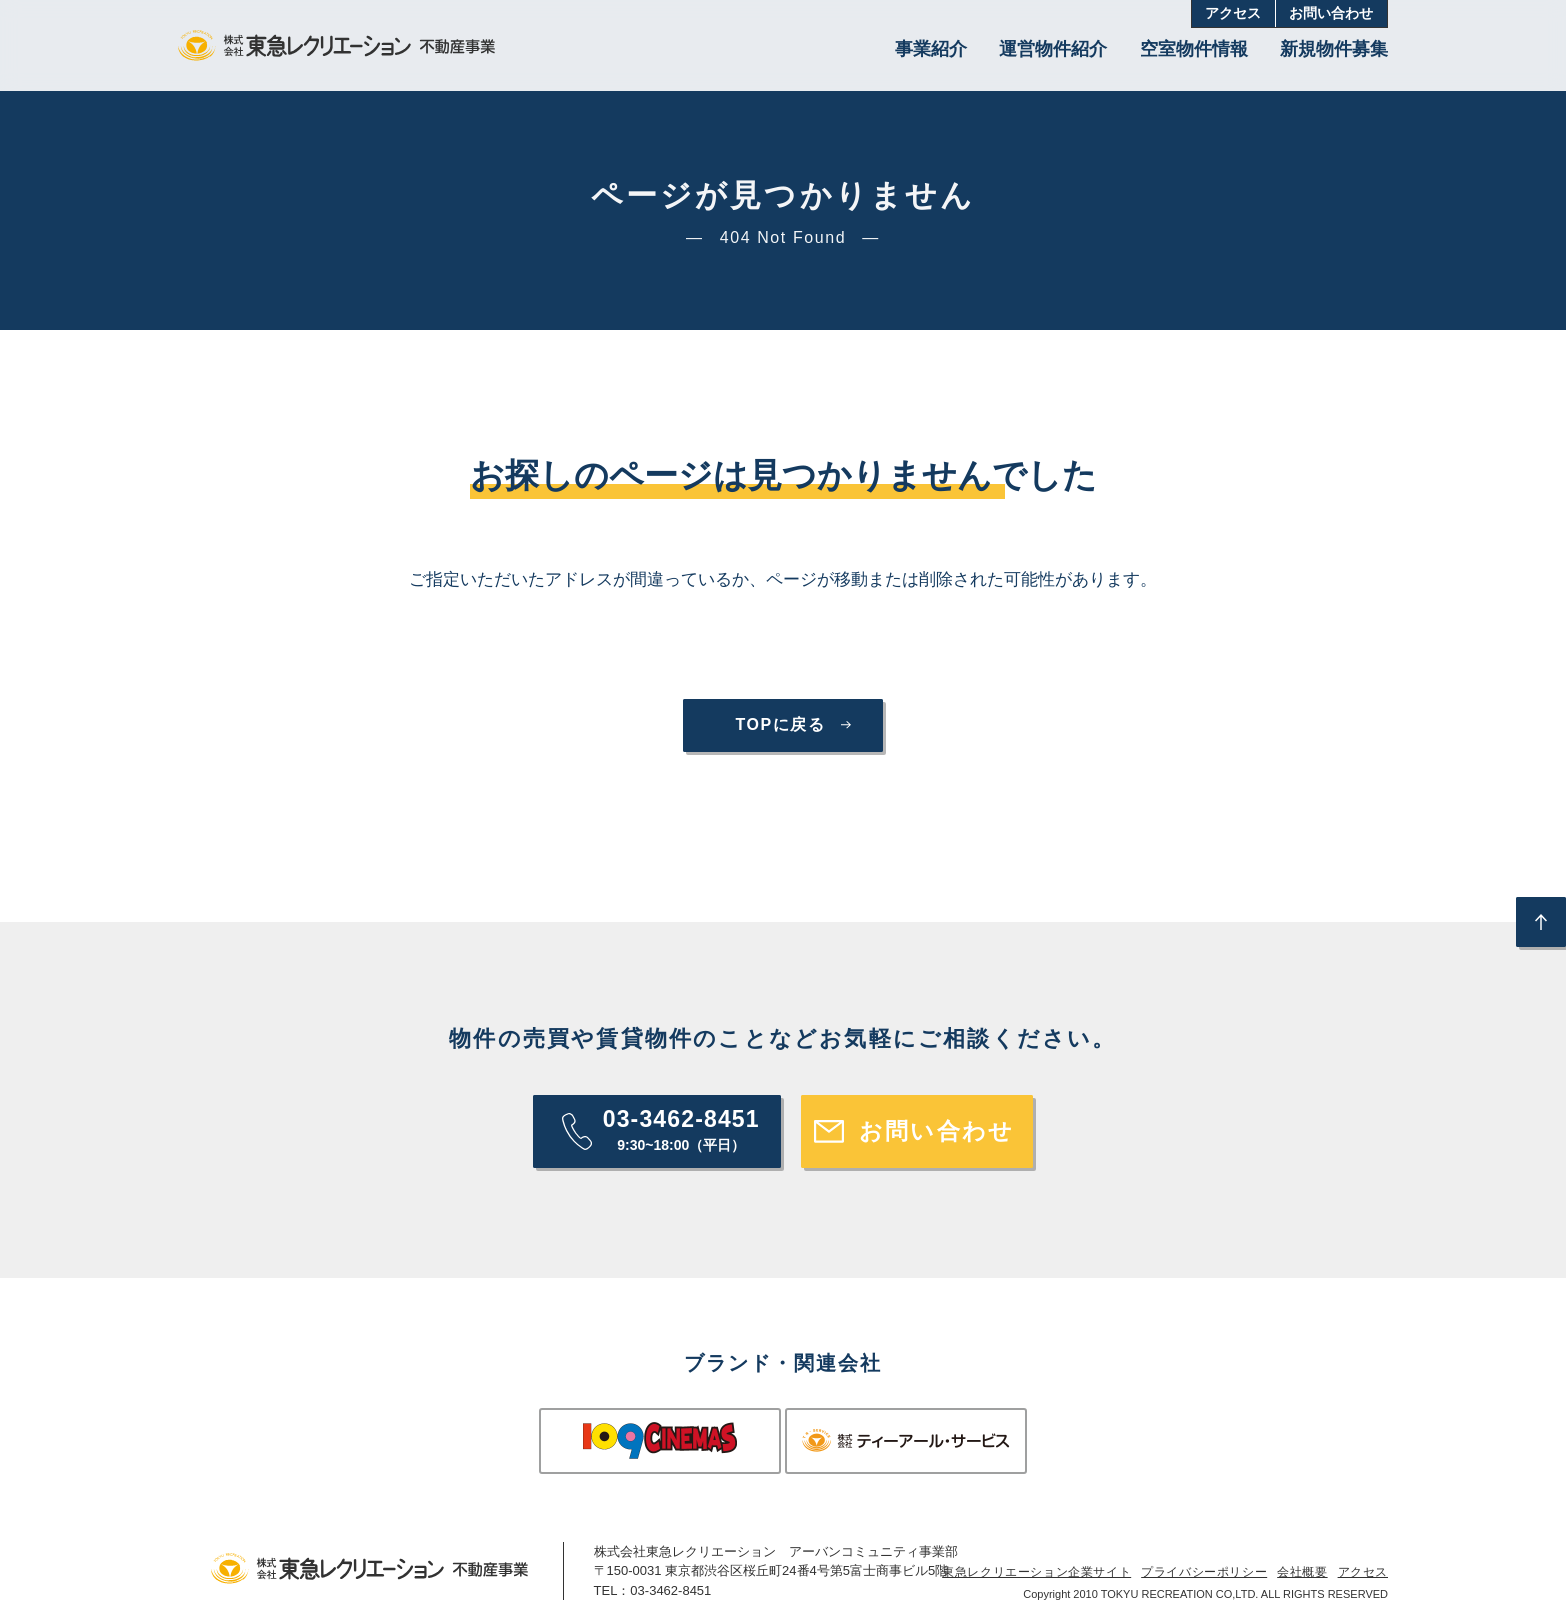 This screenshot has height=1618, width=1566. What do you see at coordinates (1233, 13) in the screenshot?
I see `アクセス` at bounding box center [1233, 13].